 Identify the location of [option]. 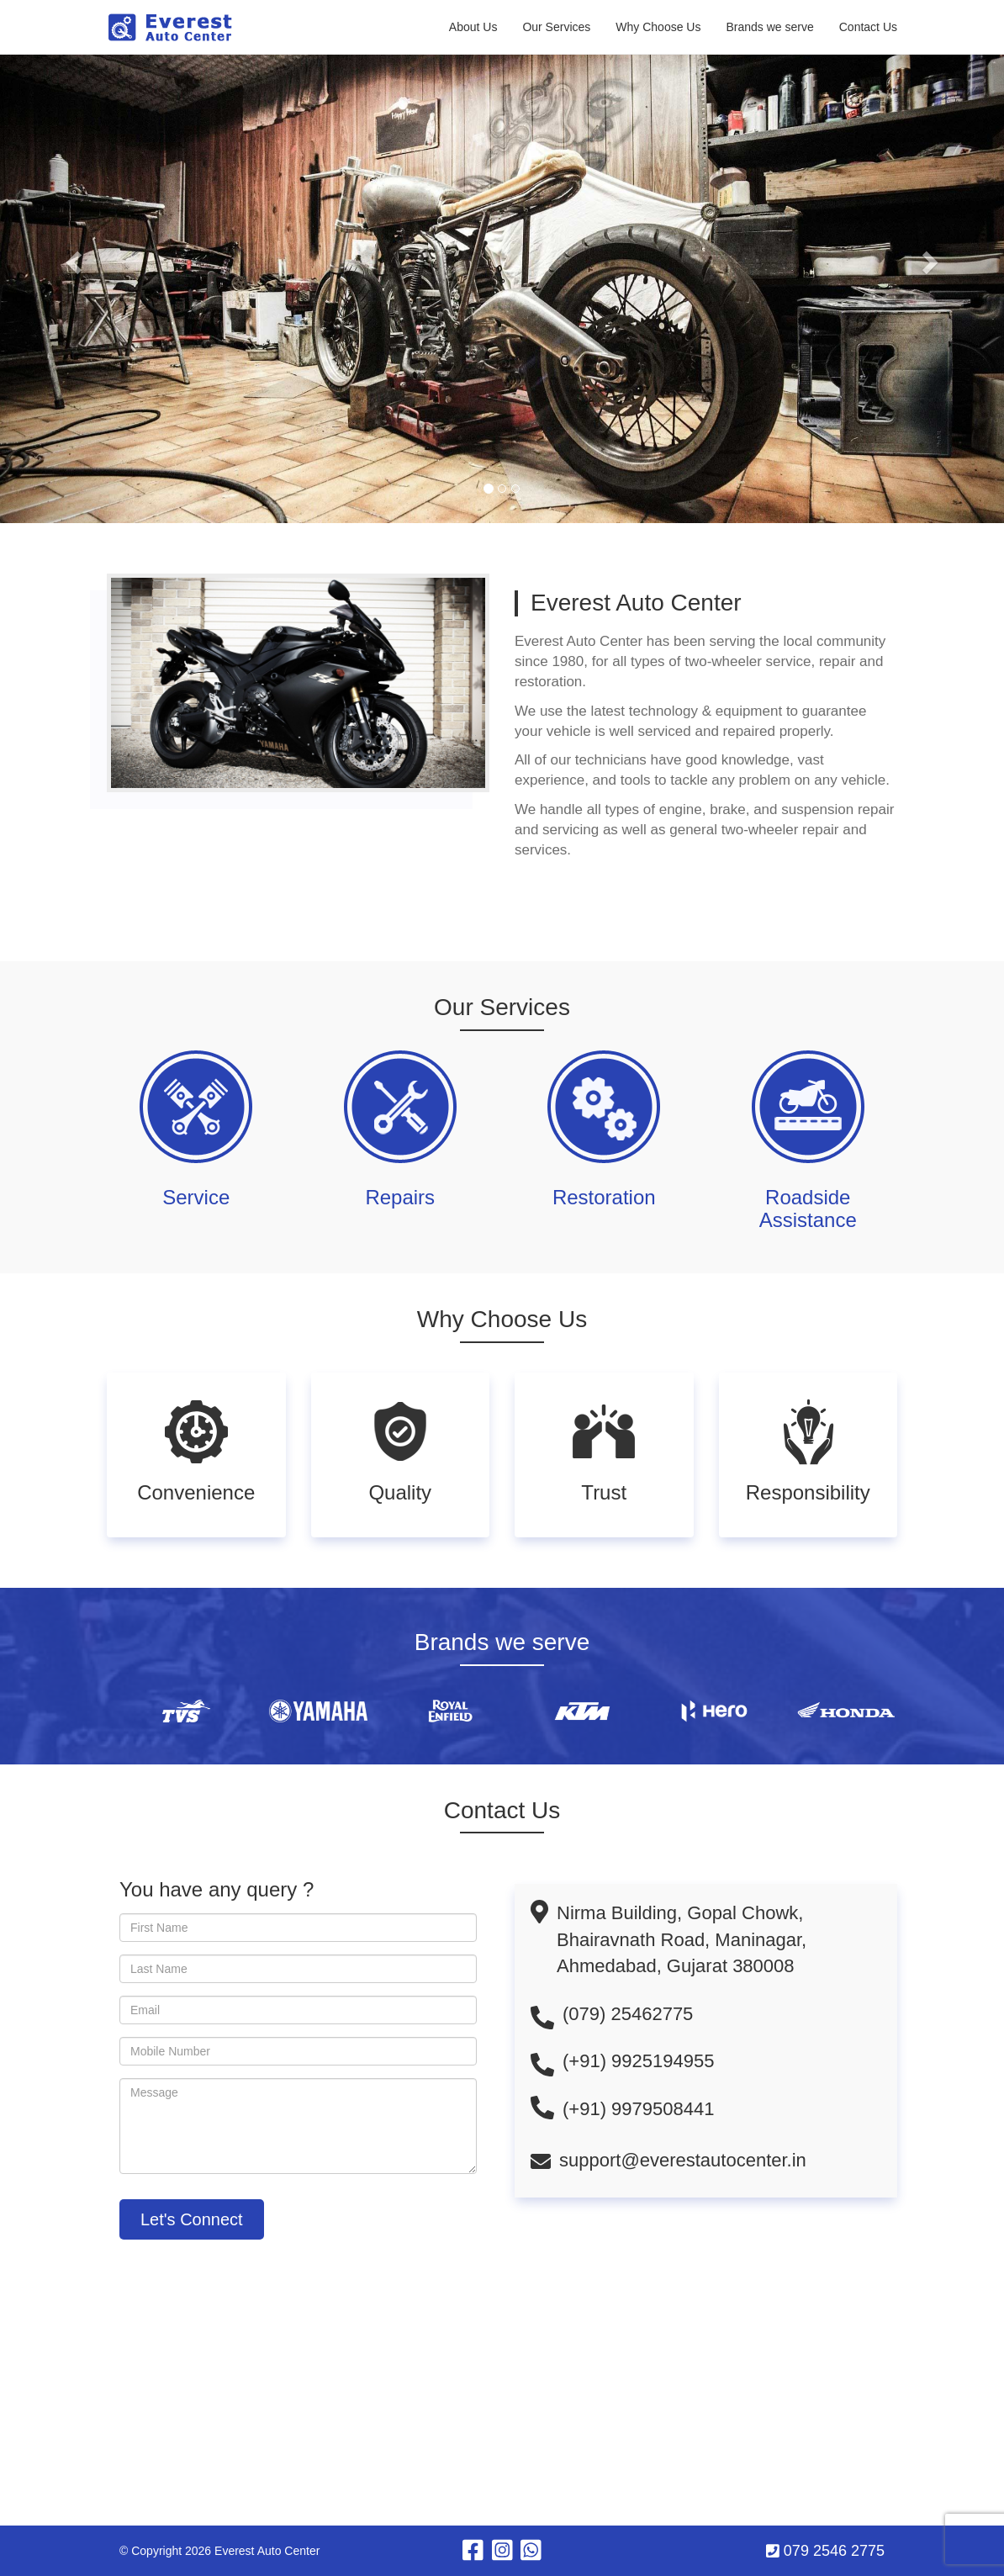
(211, 1711).